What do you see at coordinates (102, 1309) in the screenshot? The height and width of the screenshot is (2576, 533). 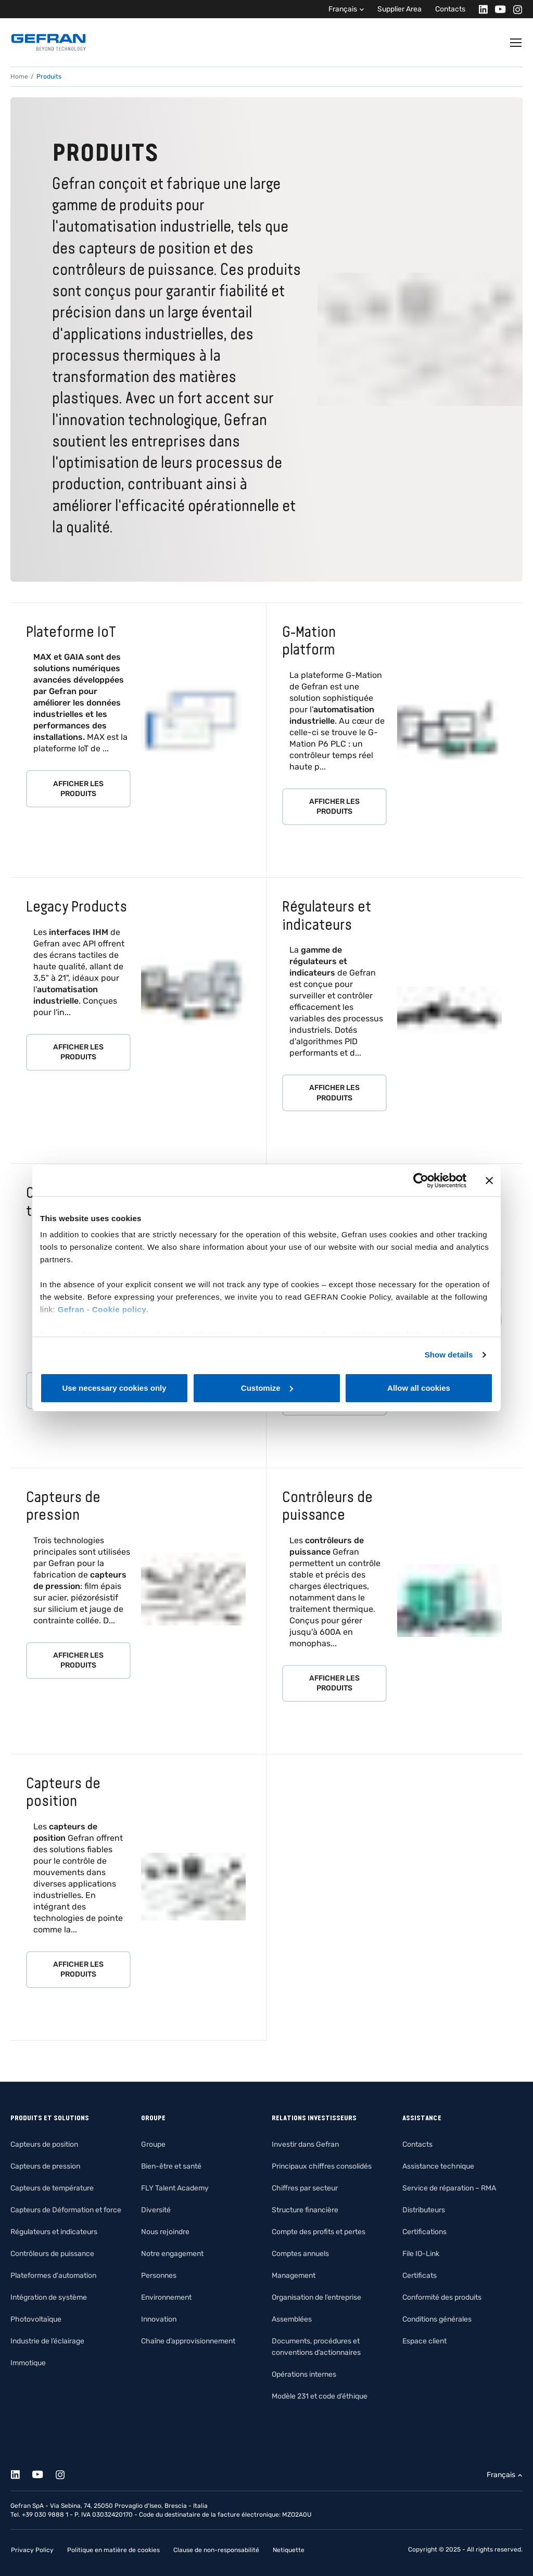 I see `Gefran - Cookie policy` at bounding box center [102, 1309].